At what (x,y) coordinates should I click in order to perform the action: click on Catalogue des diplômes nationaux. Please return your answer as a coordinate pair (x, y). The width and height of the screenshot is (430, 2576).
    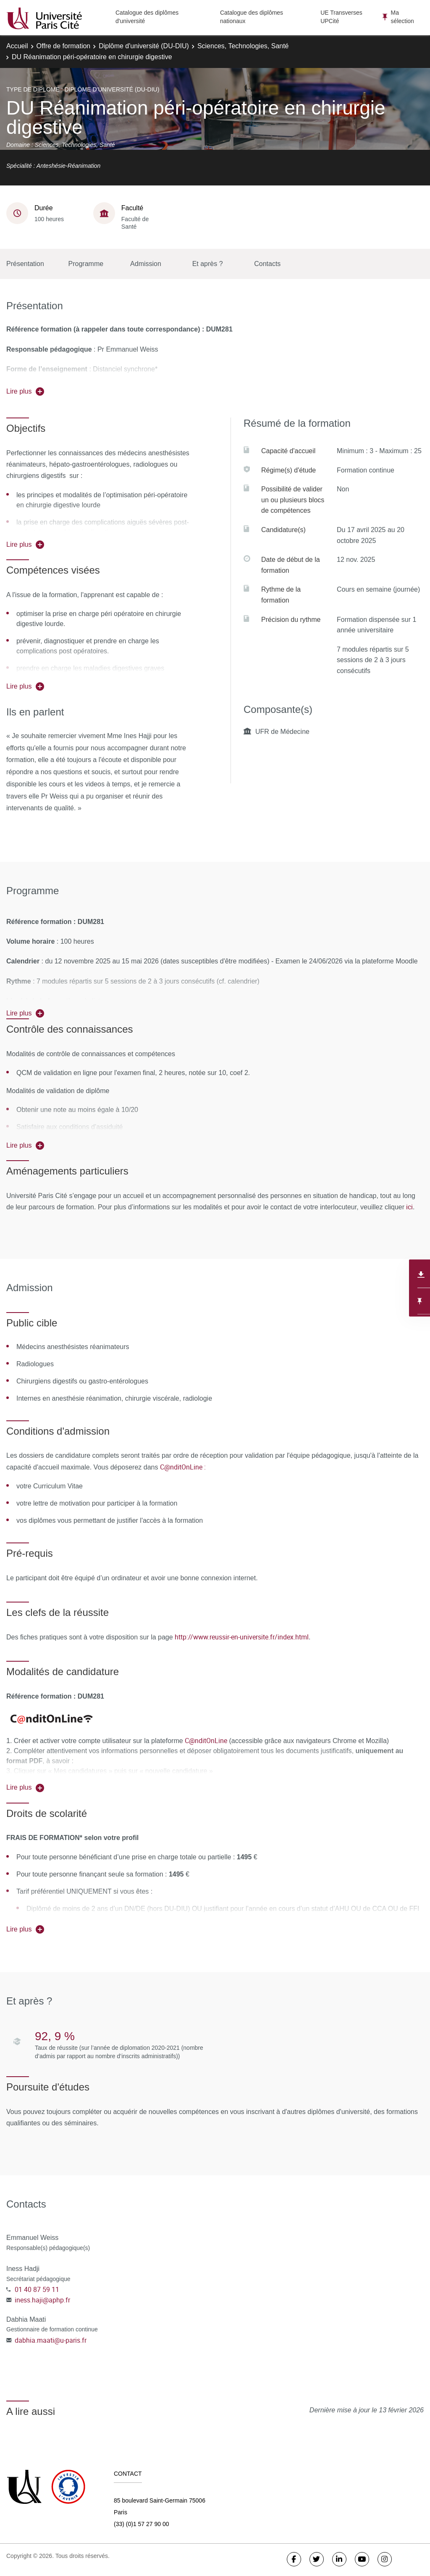
    Looking at the image, I should click on (251, 16).